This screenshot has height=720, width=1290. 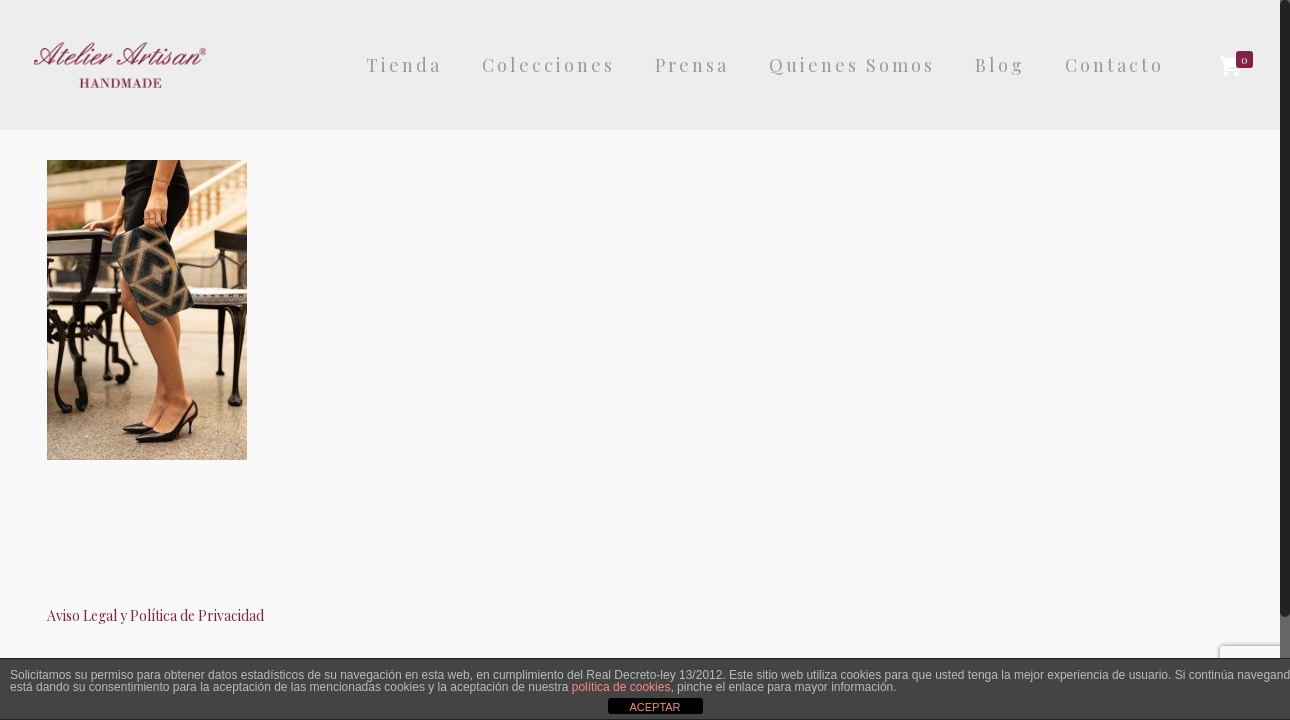 I want to click on ACEPTAR, so click(x=654, y=707).